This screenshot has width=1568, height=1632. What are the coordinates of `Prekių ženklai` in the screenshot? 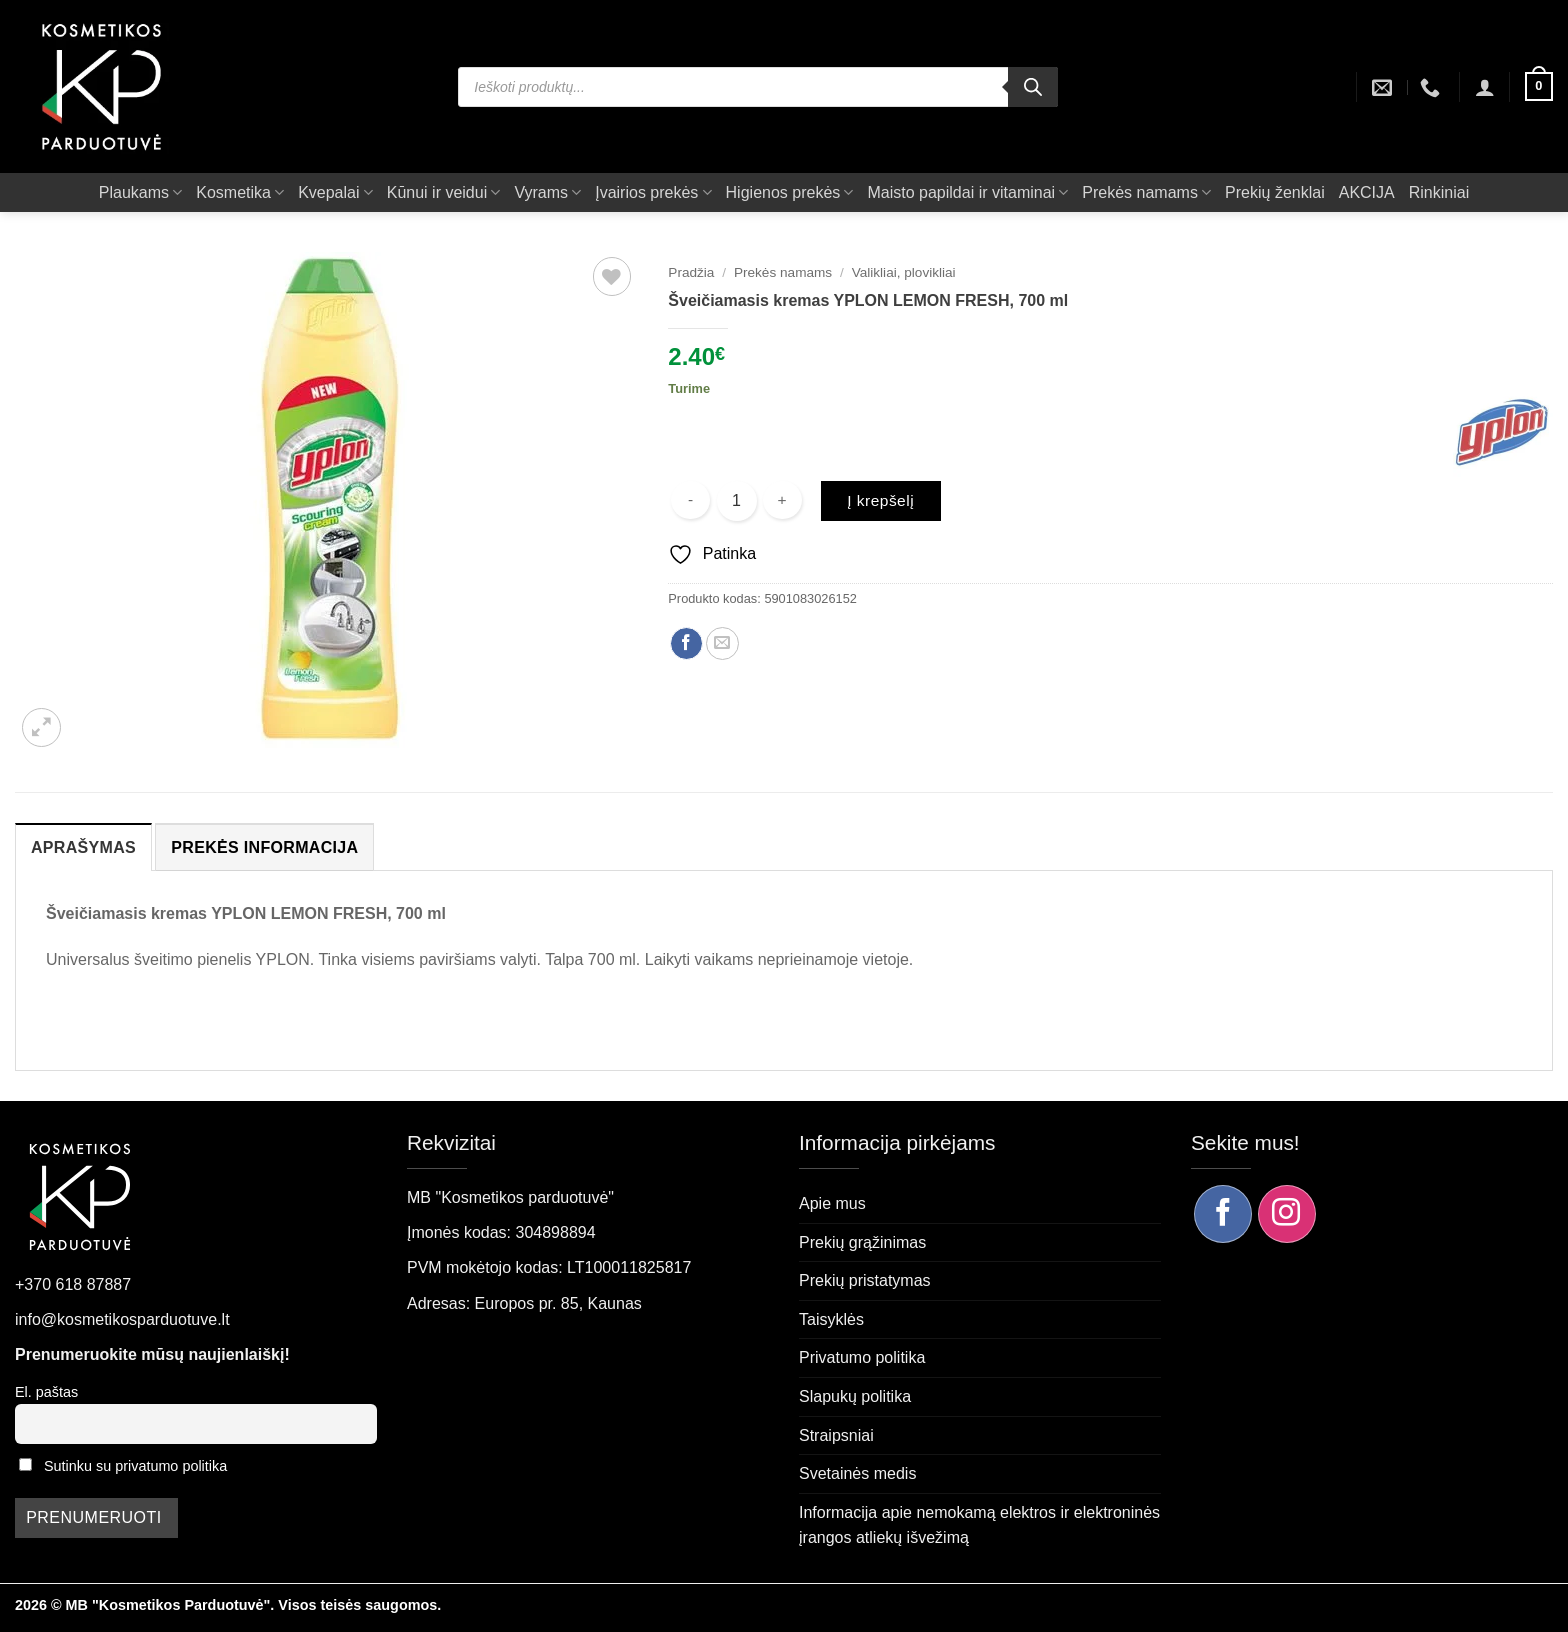 It's located at (1275, 192).